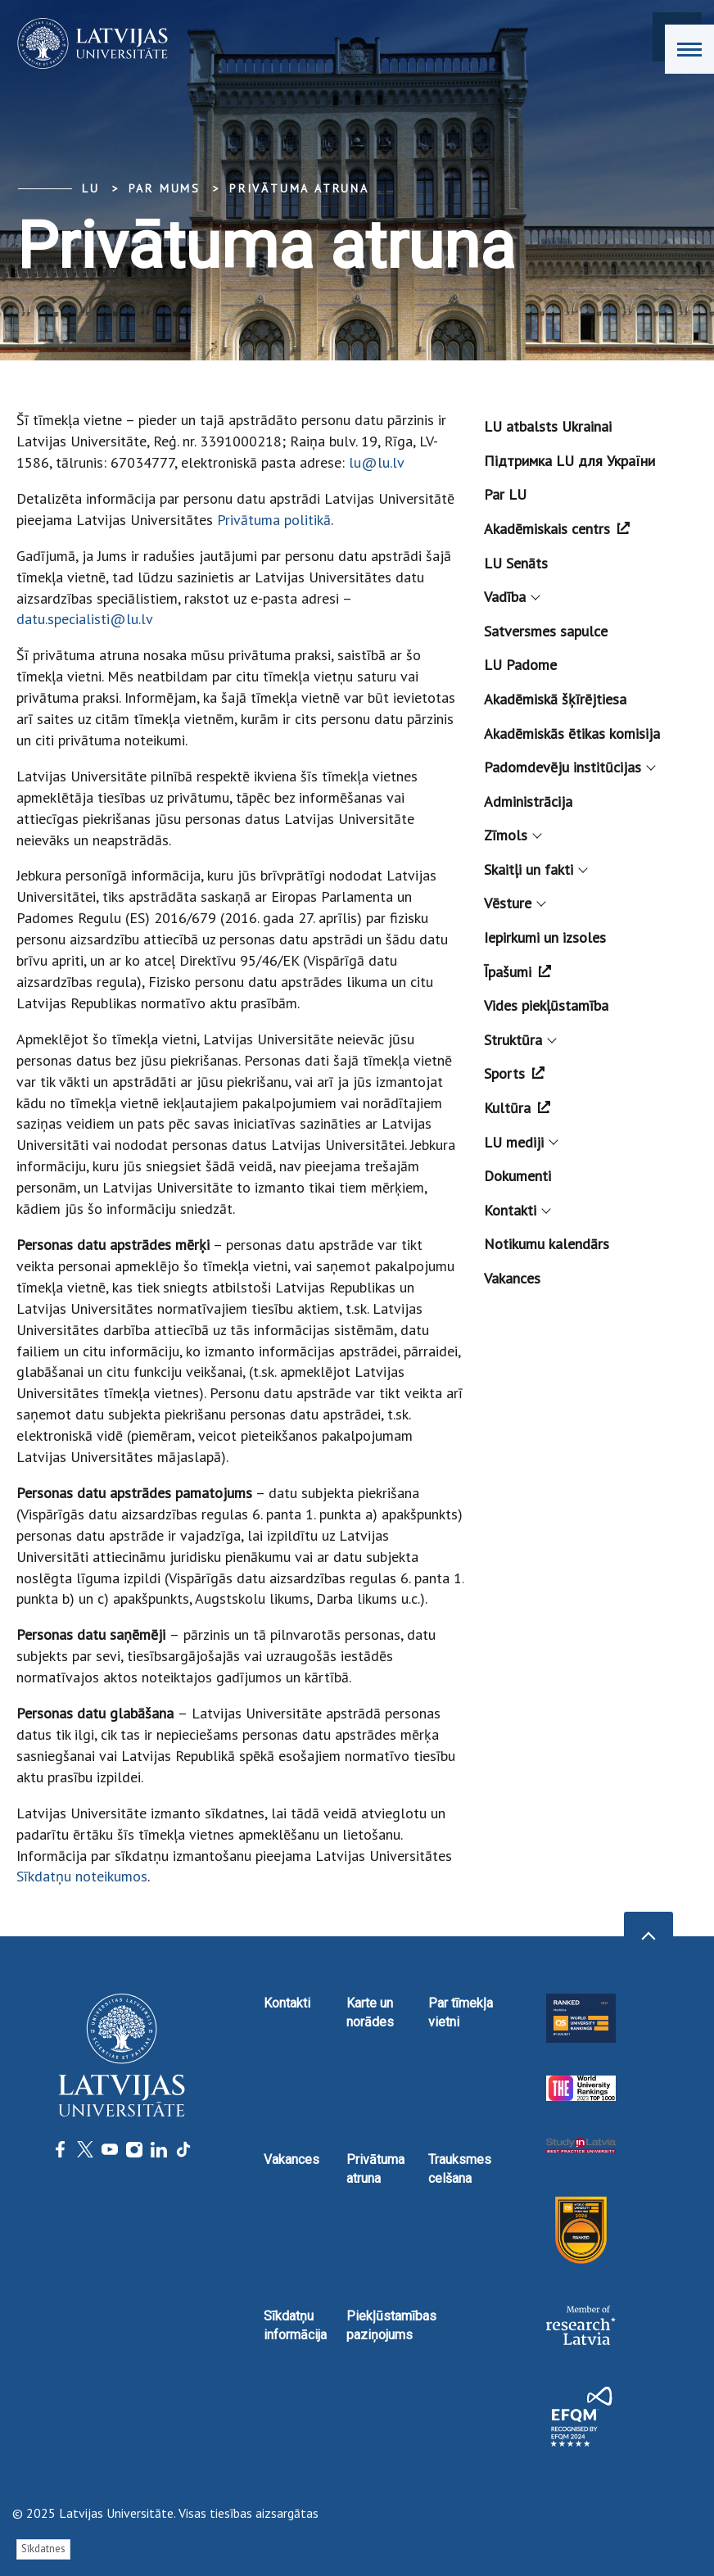  I want to click on Dokumenti, so click(517, 1175).